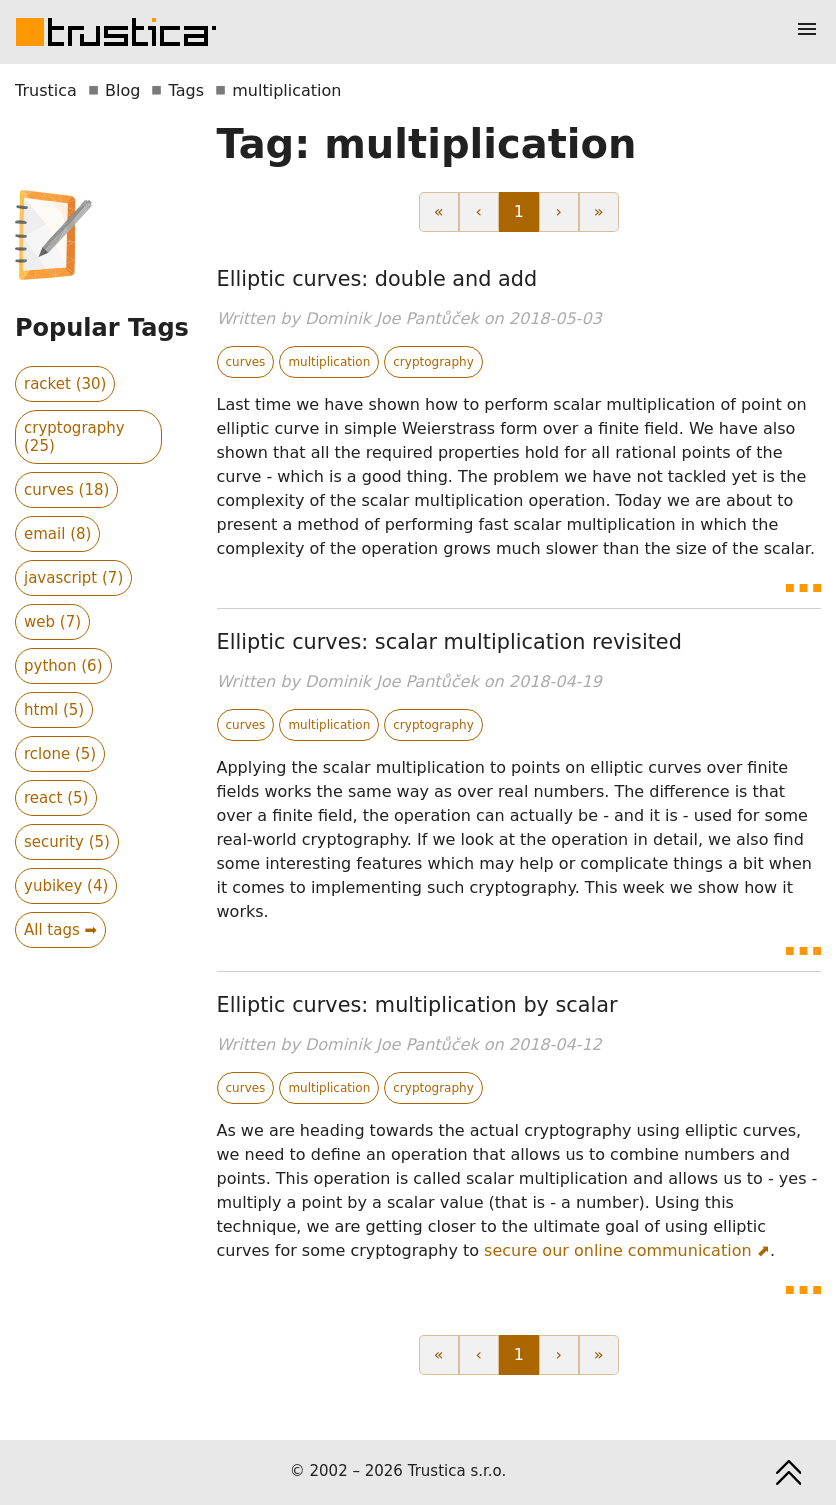 This screenshot has height=1505, width=836. I want to click on yubikey (4), so click(66, 886).